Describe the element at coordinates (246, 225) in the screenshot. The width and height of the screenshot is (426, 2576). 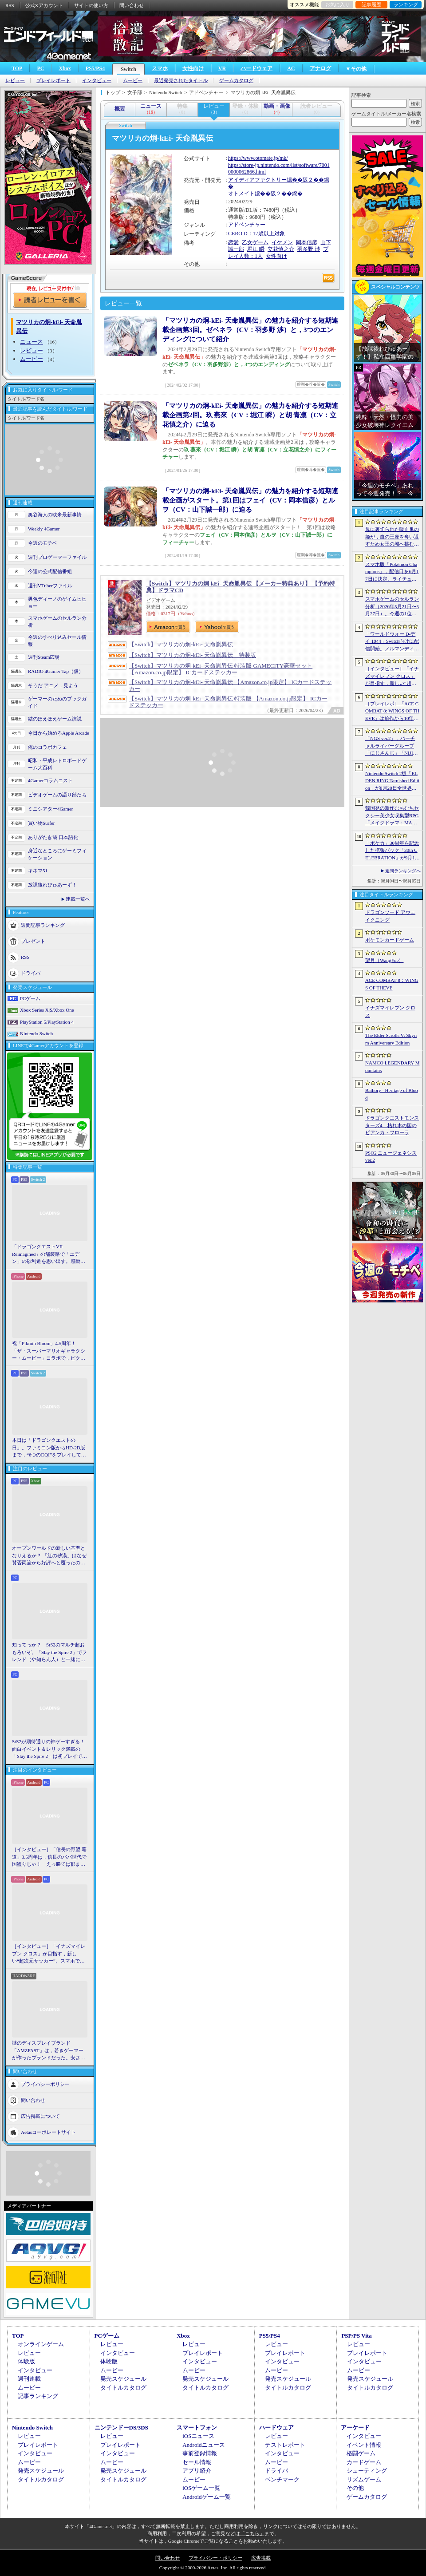
I see `アドベンチャー` at that location.